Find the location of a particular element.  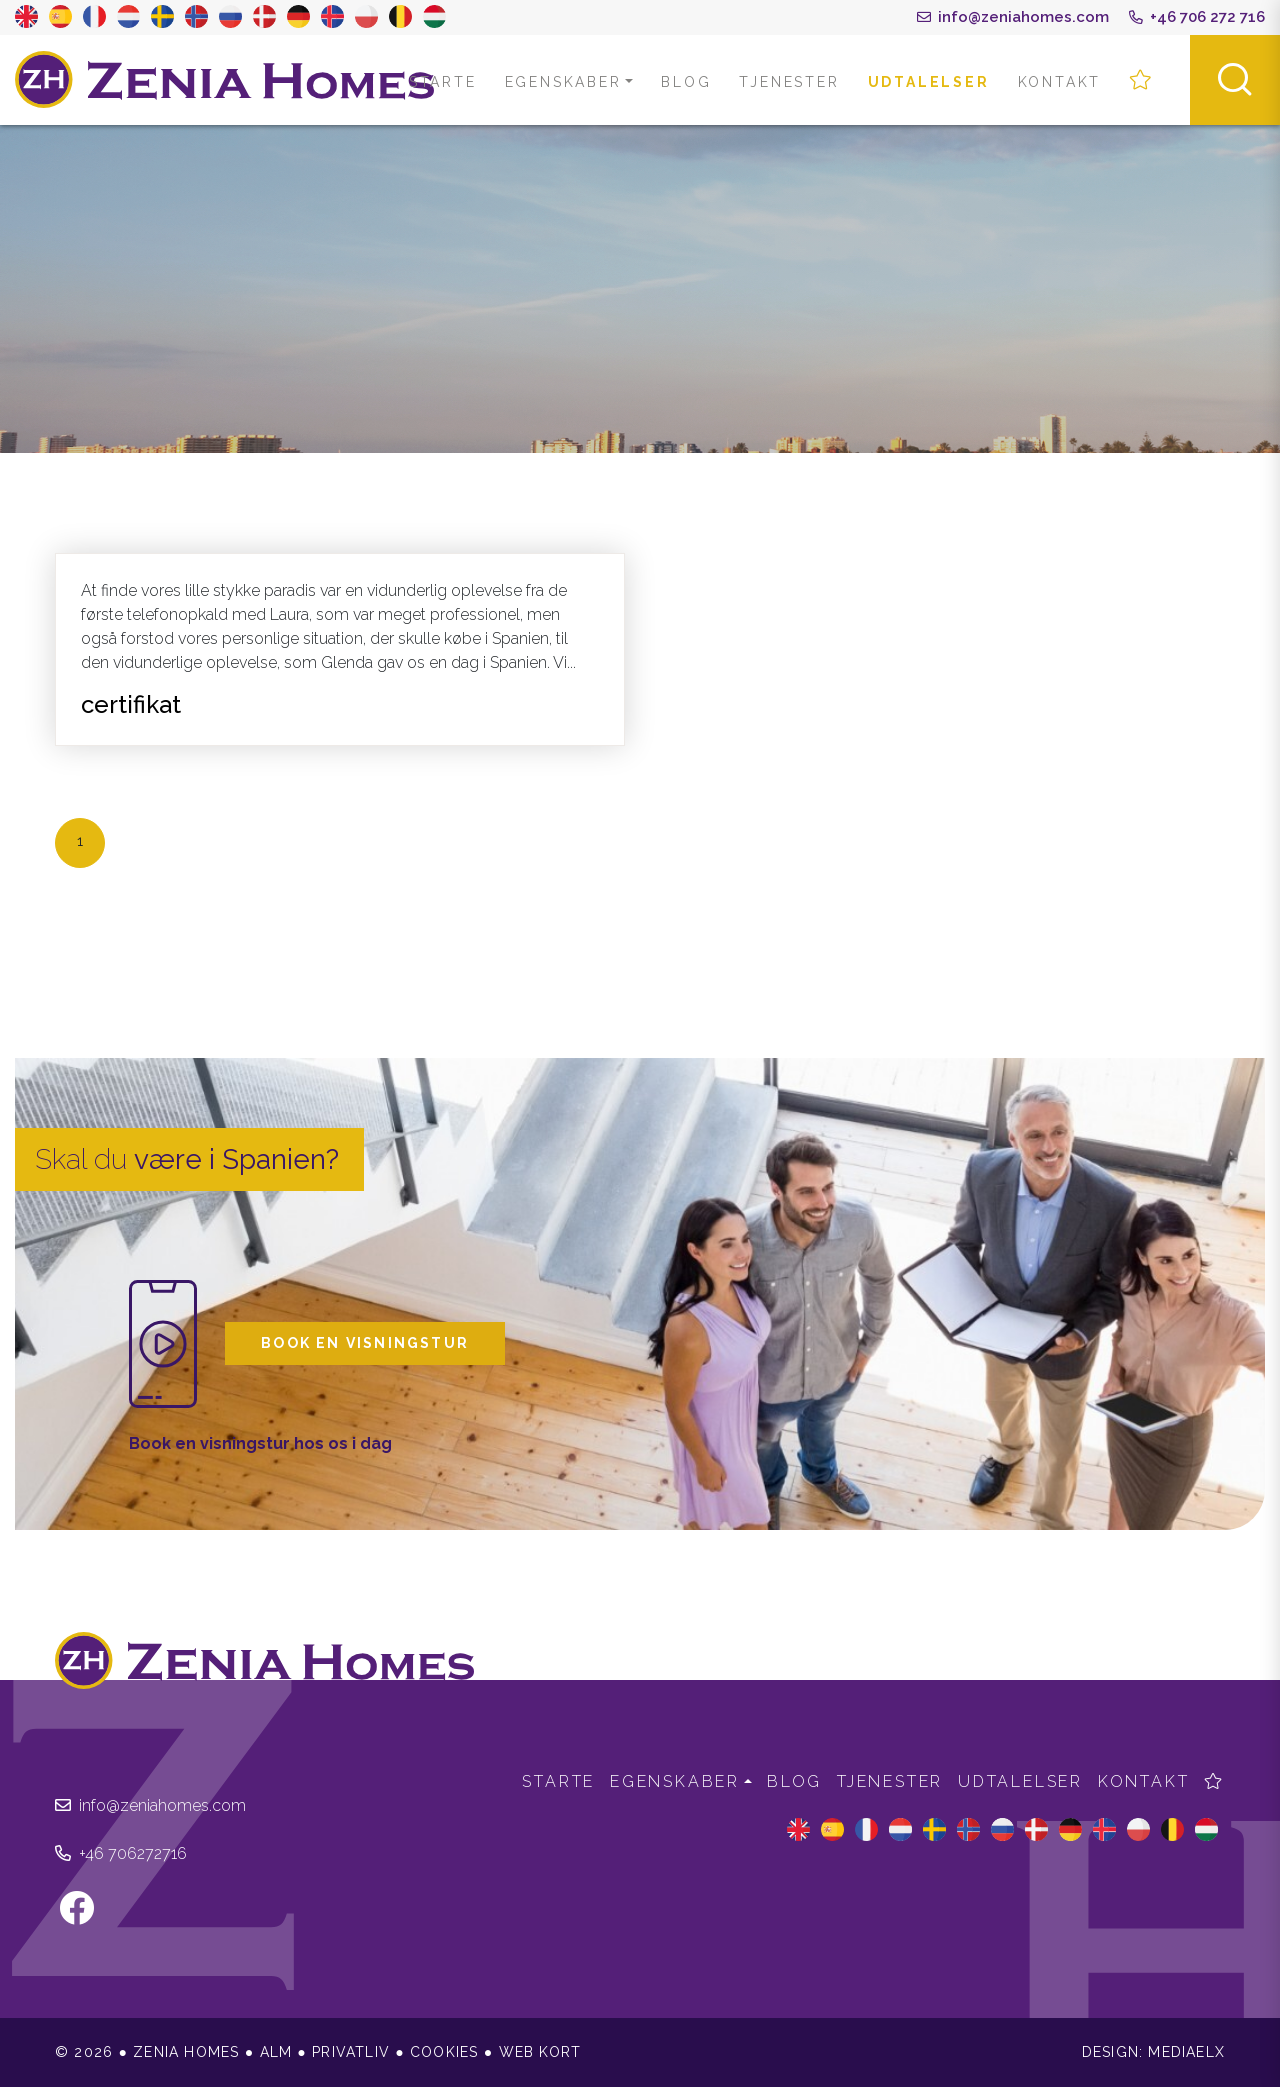

Udtalelser is located at coordinates (929, 82).